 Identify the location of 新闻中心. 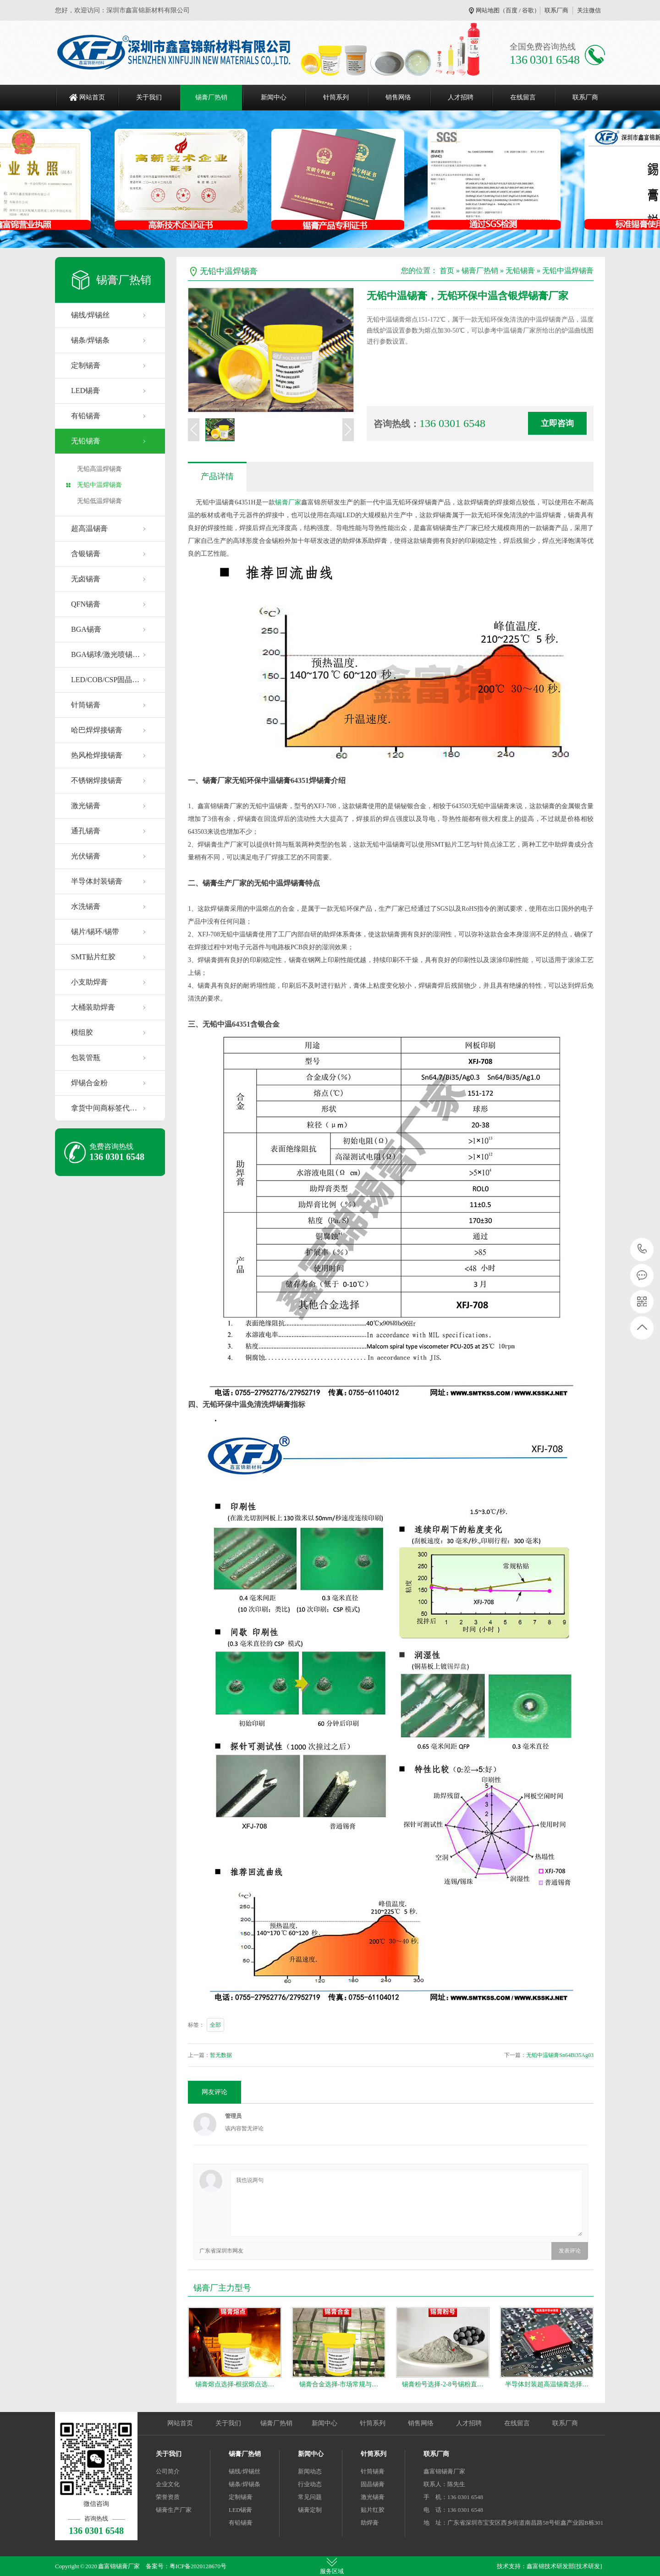
(273, 97).